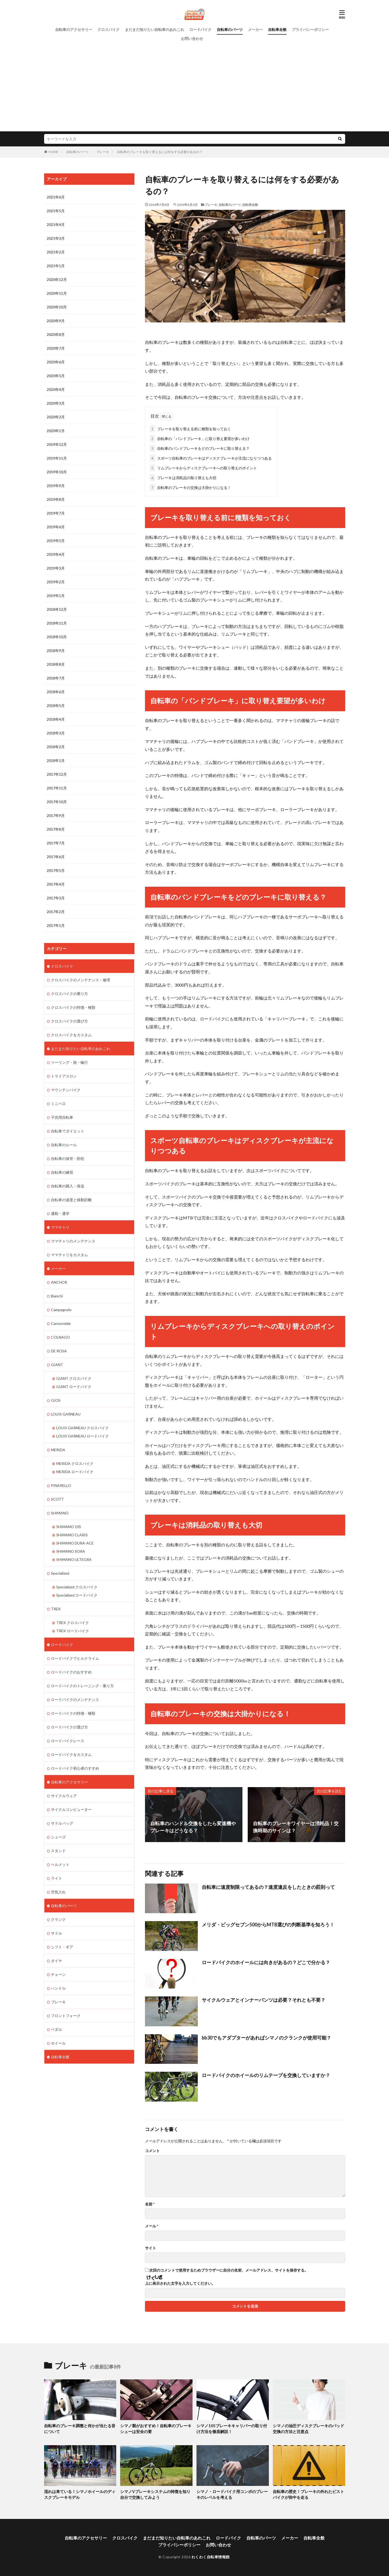 This screenshot has width=389, height=2576. Describe the element at coordinates (73, 29) in the screenshot. I see `自転車のアクセサリー` at that location.